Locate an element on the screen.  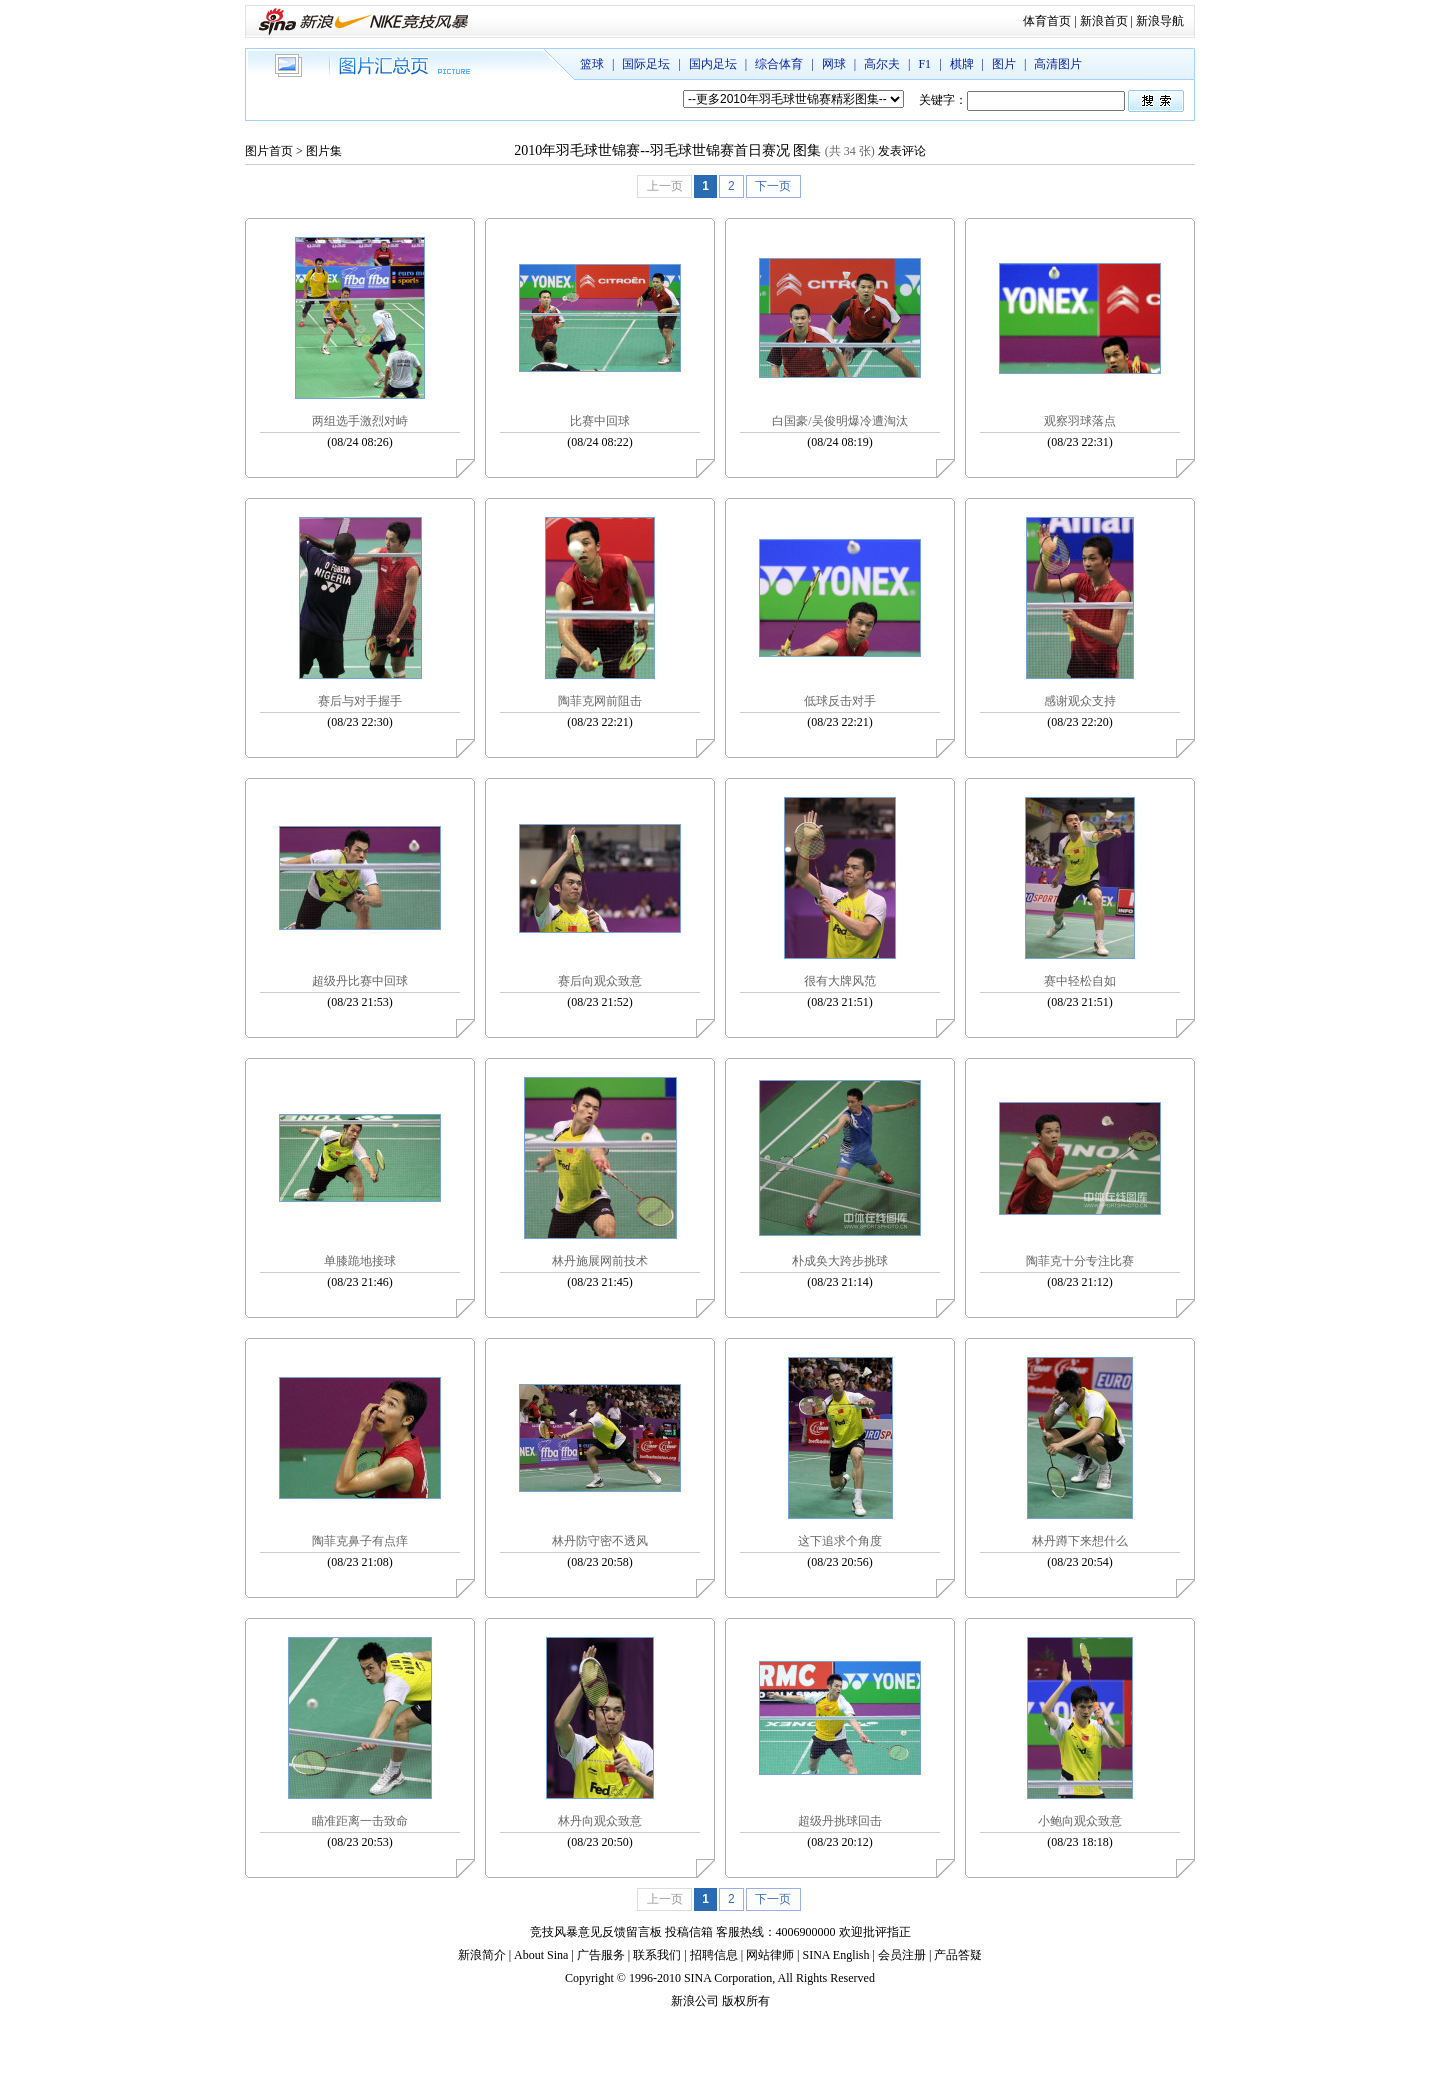
网球 is located at coordinates (834, 64).